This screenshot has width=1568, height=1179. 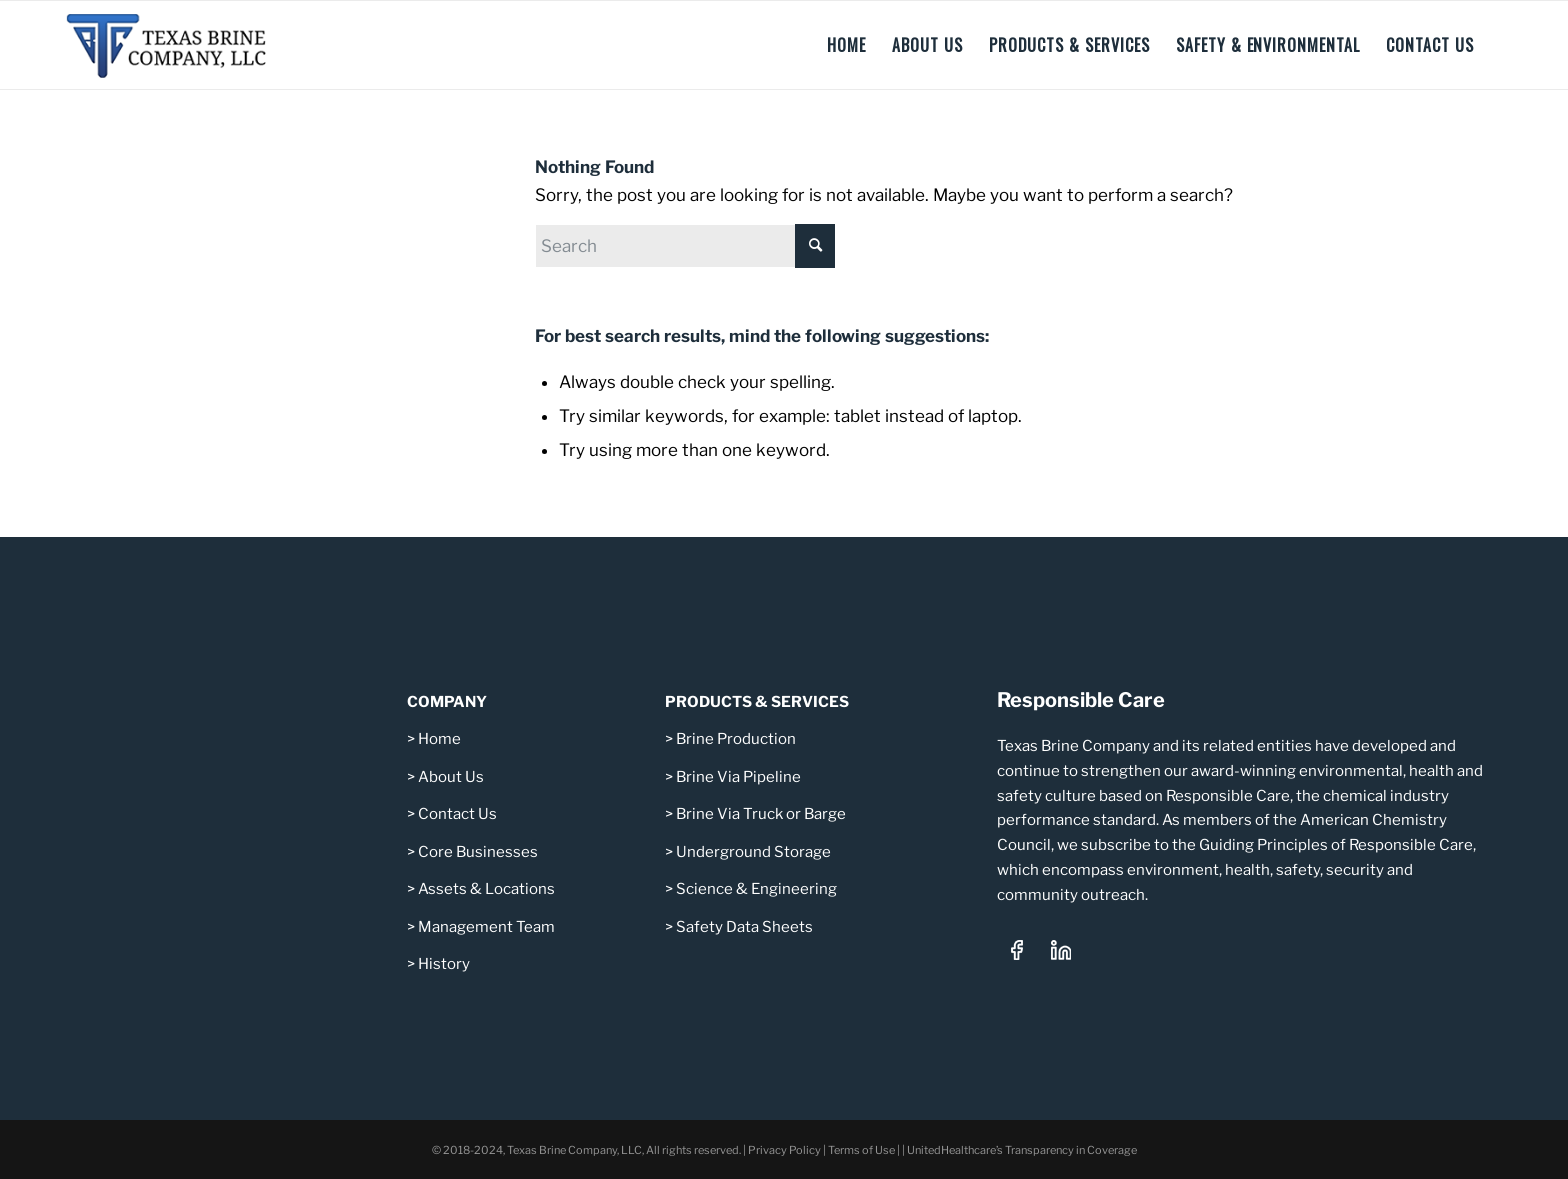 What do you see at coordinates (738, 777) in the screenshot?
I see `Brine Via Pipeline` at bounding box center [738, 777].